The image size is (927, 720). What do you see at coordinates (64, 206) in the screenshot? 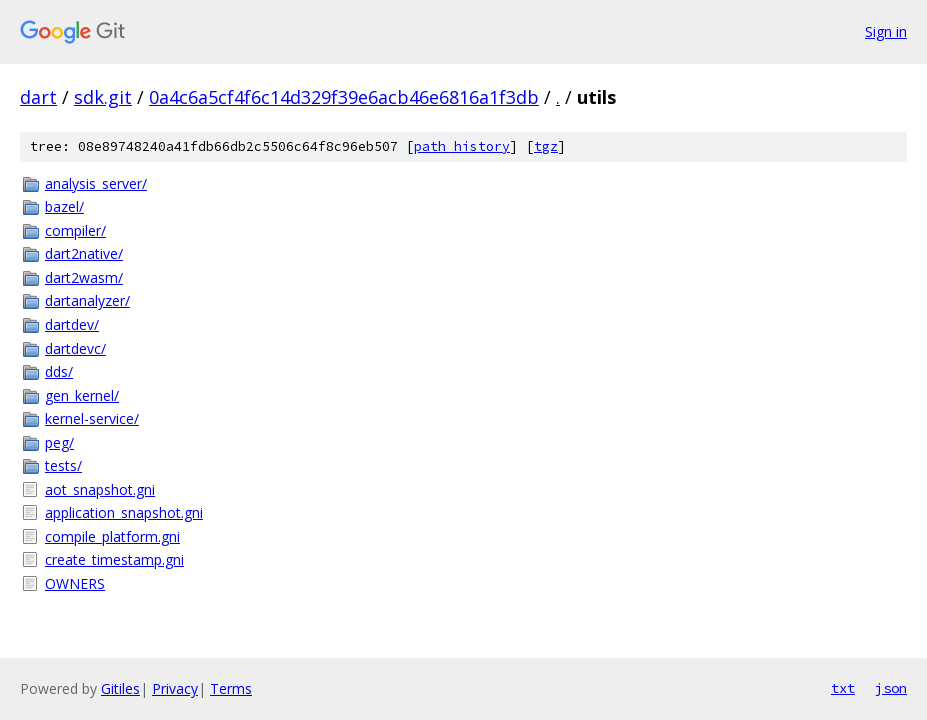
I see `bazel/` at bounding box center [64, 206].